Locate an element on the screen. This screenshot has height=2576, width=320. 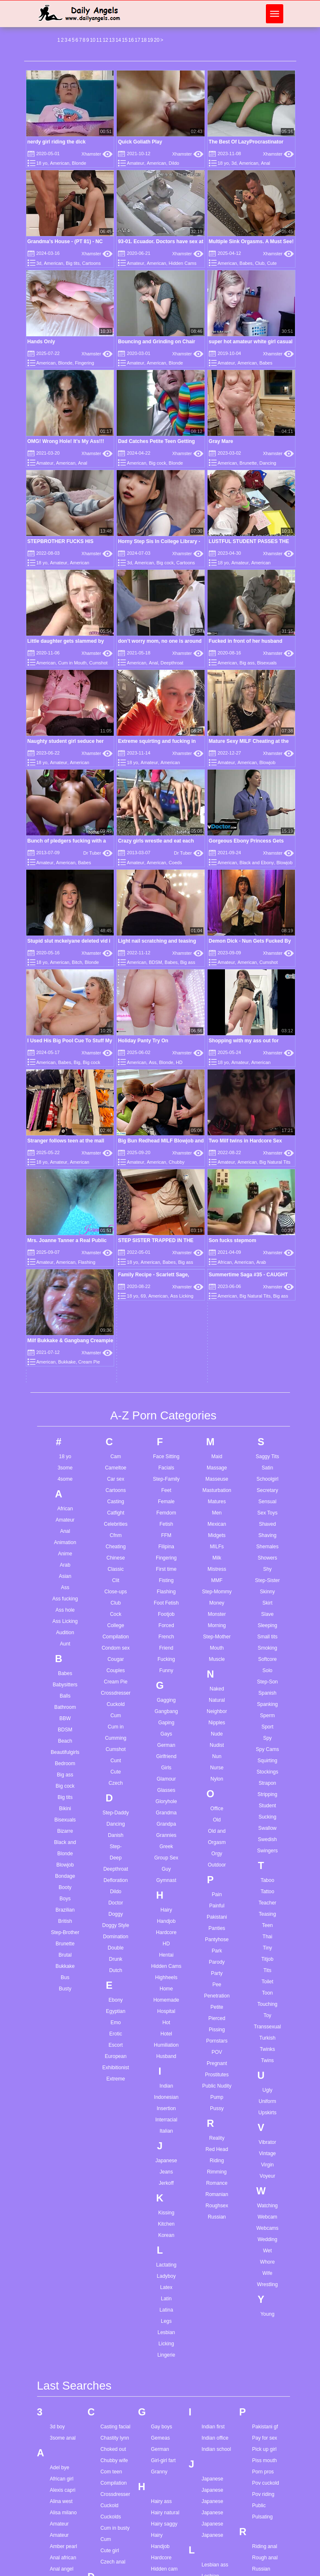
Brazilian is located at coordinates (65, 1599).